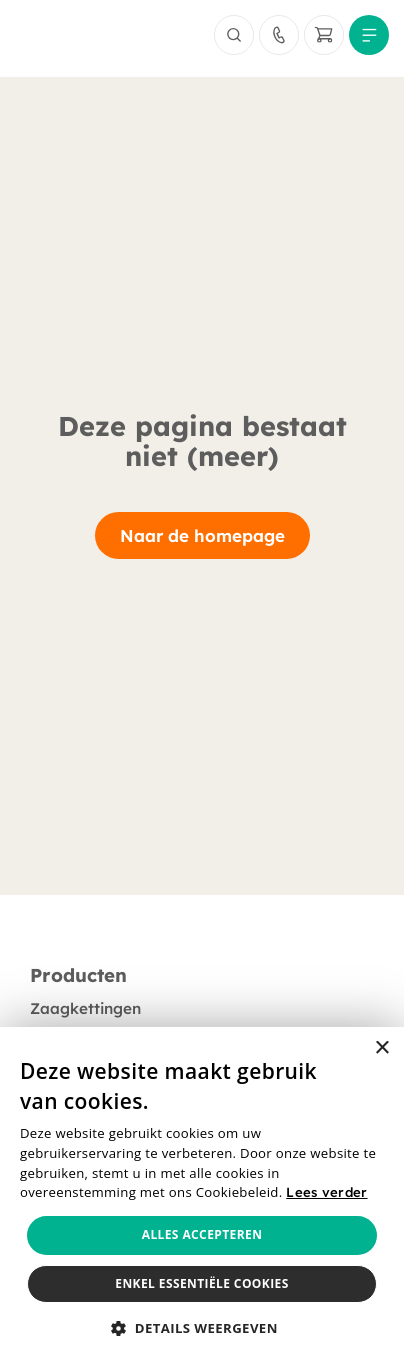 This screenshot has height=1364, width=404. I want to click on Zaagkettingen, so click(85, 1008).